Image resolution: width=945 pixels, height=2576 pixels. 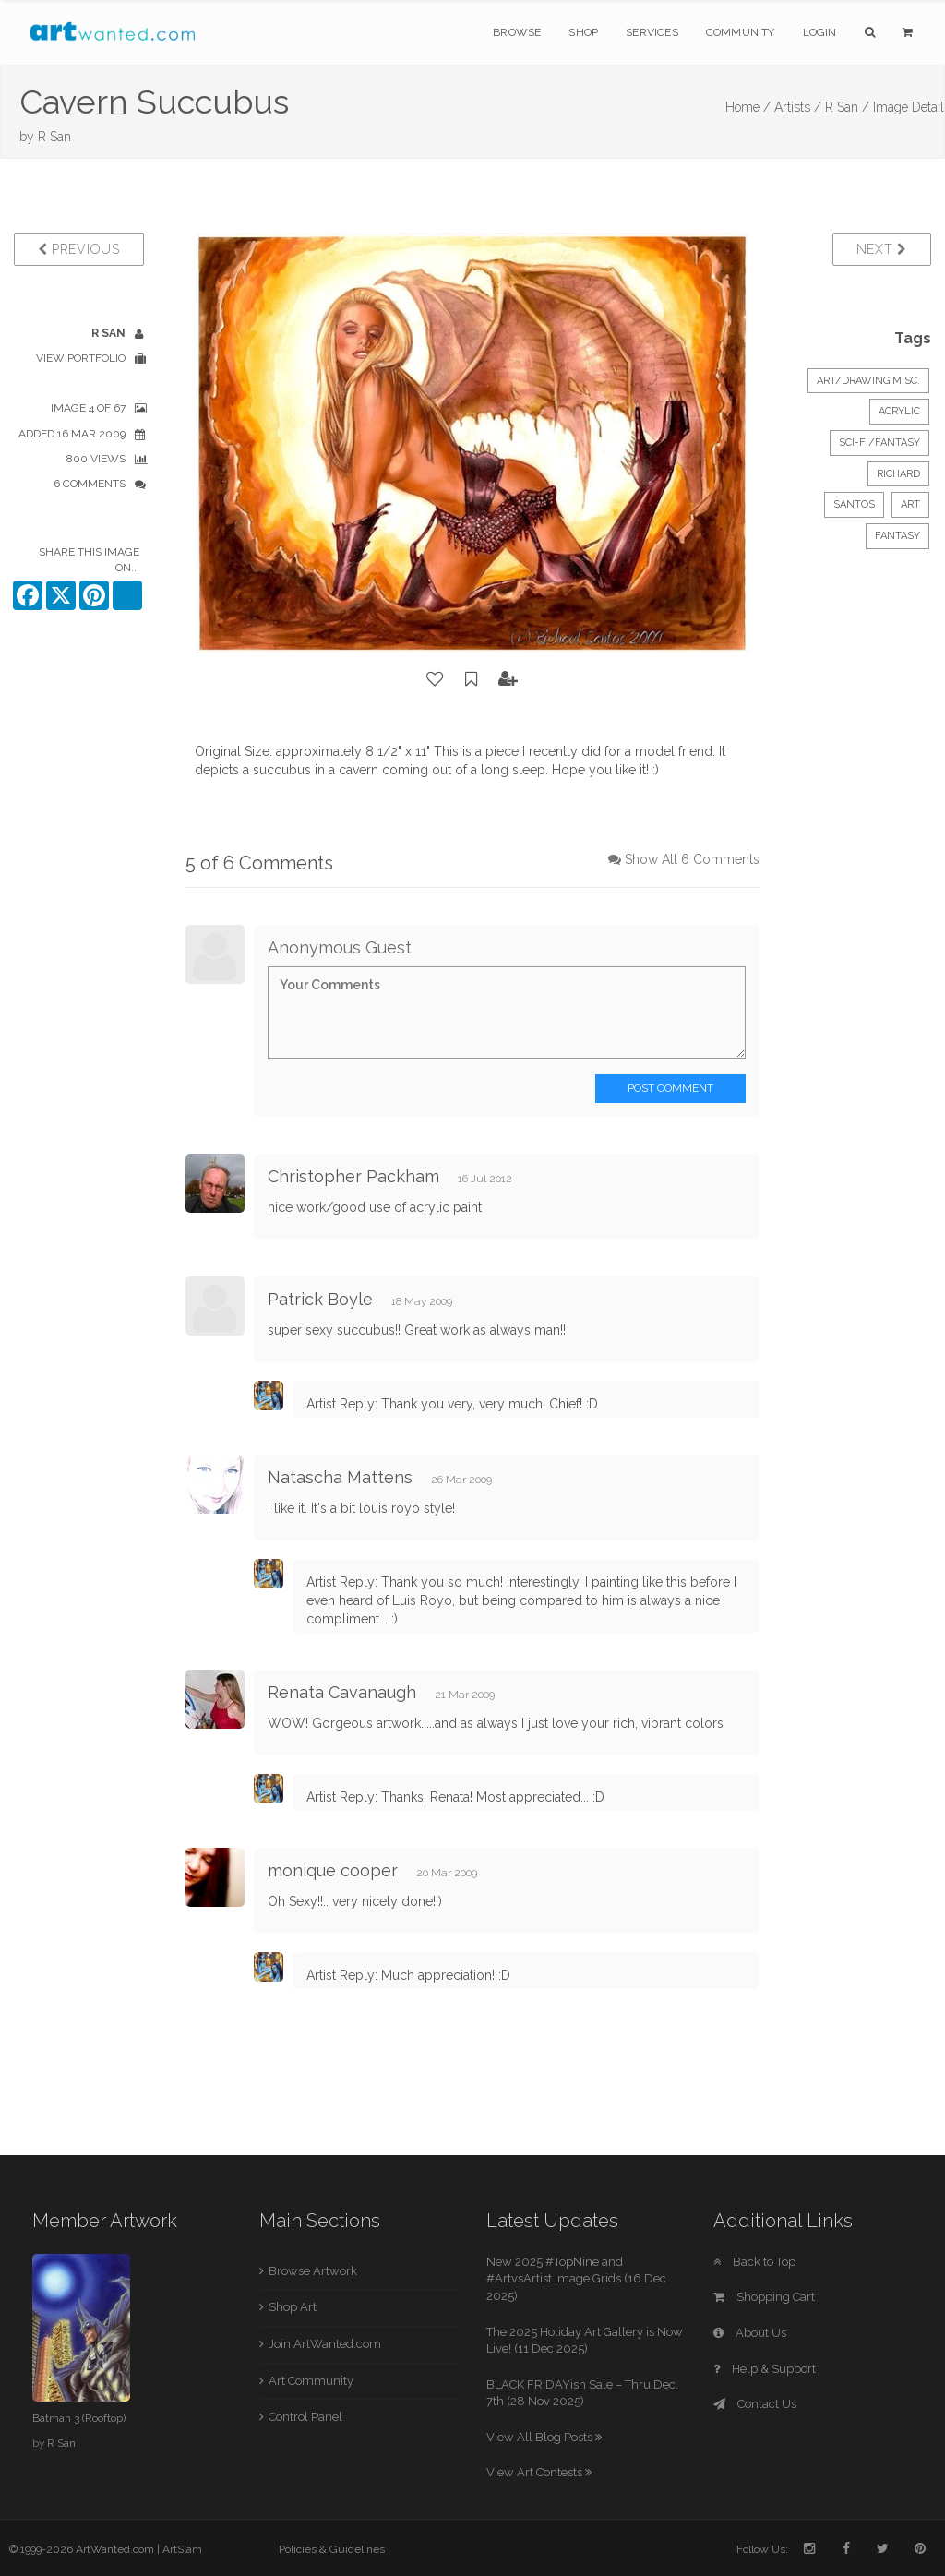 What do you see at coordinates (748, 107) in the screenshot?
I see `Home /` at bounding box center [748, 107].